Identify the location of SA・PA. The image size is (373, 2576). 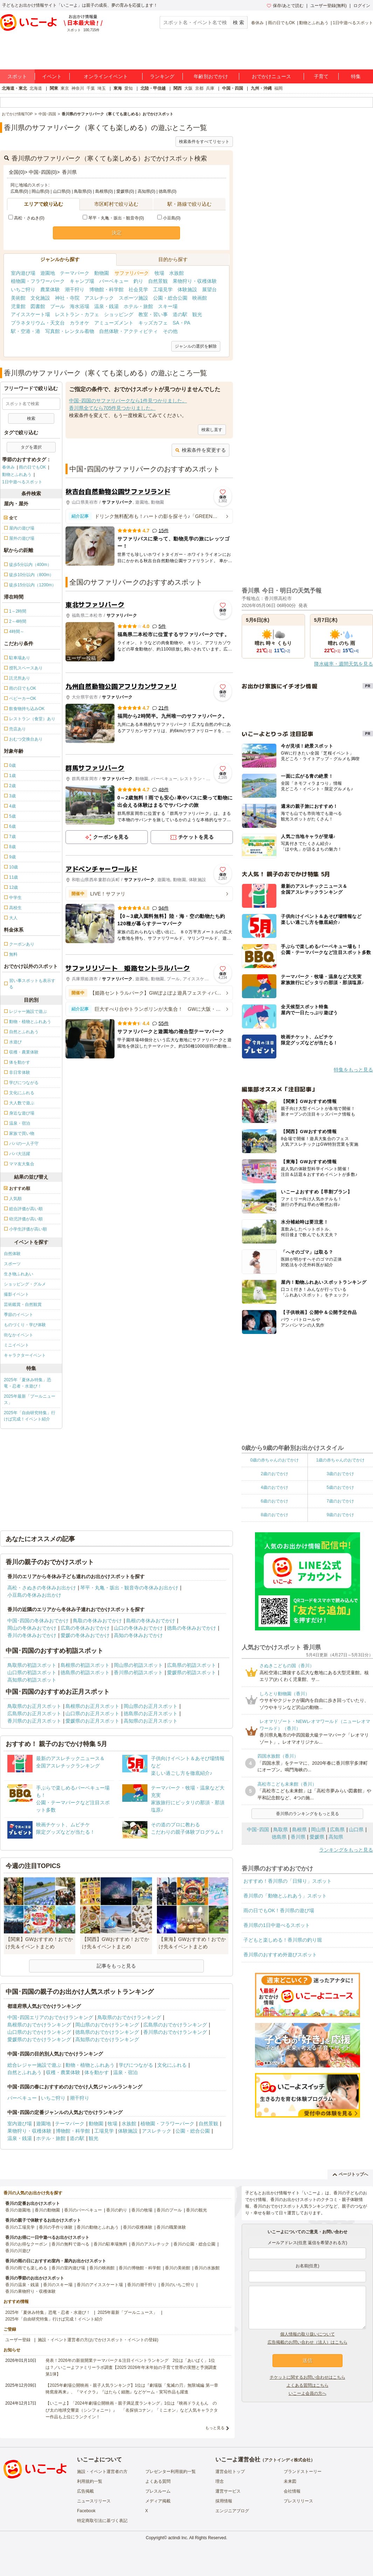
(181, 323).